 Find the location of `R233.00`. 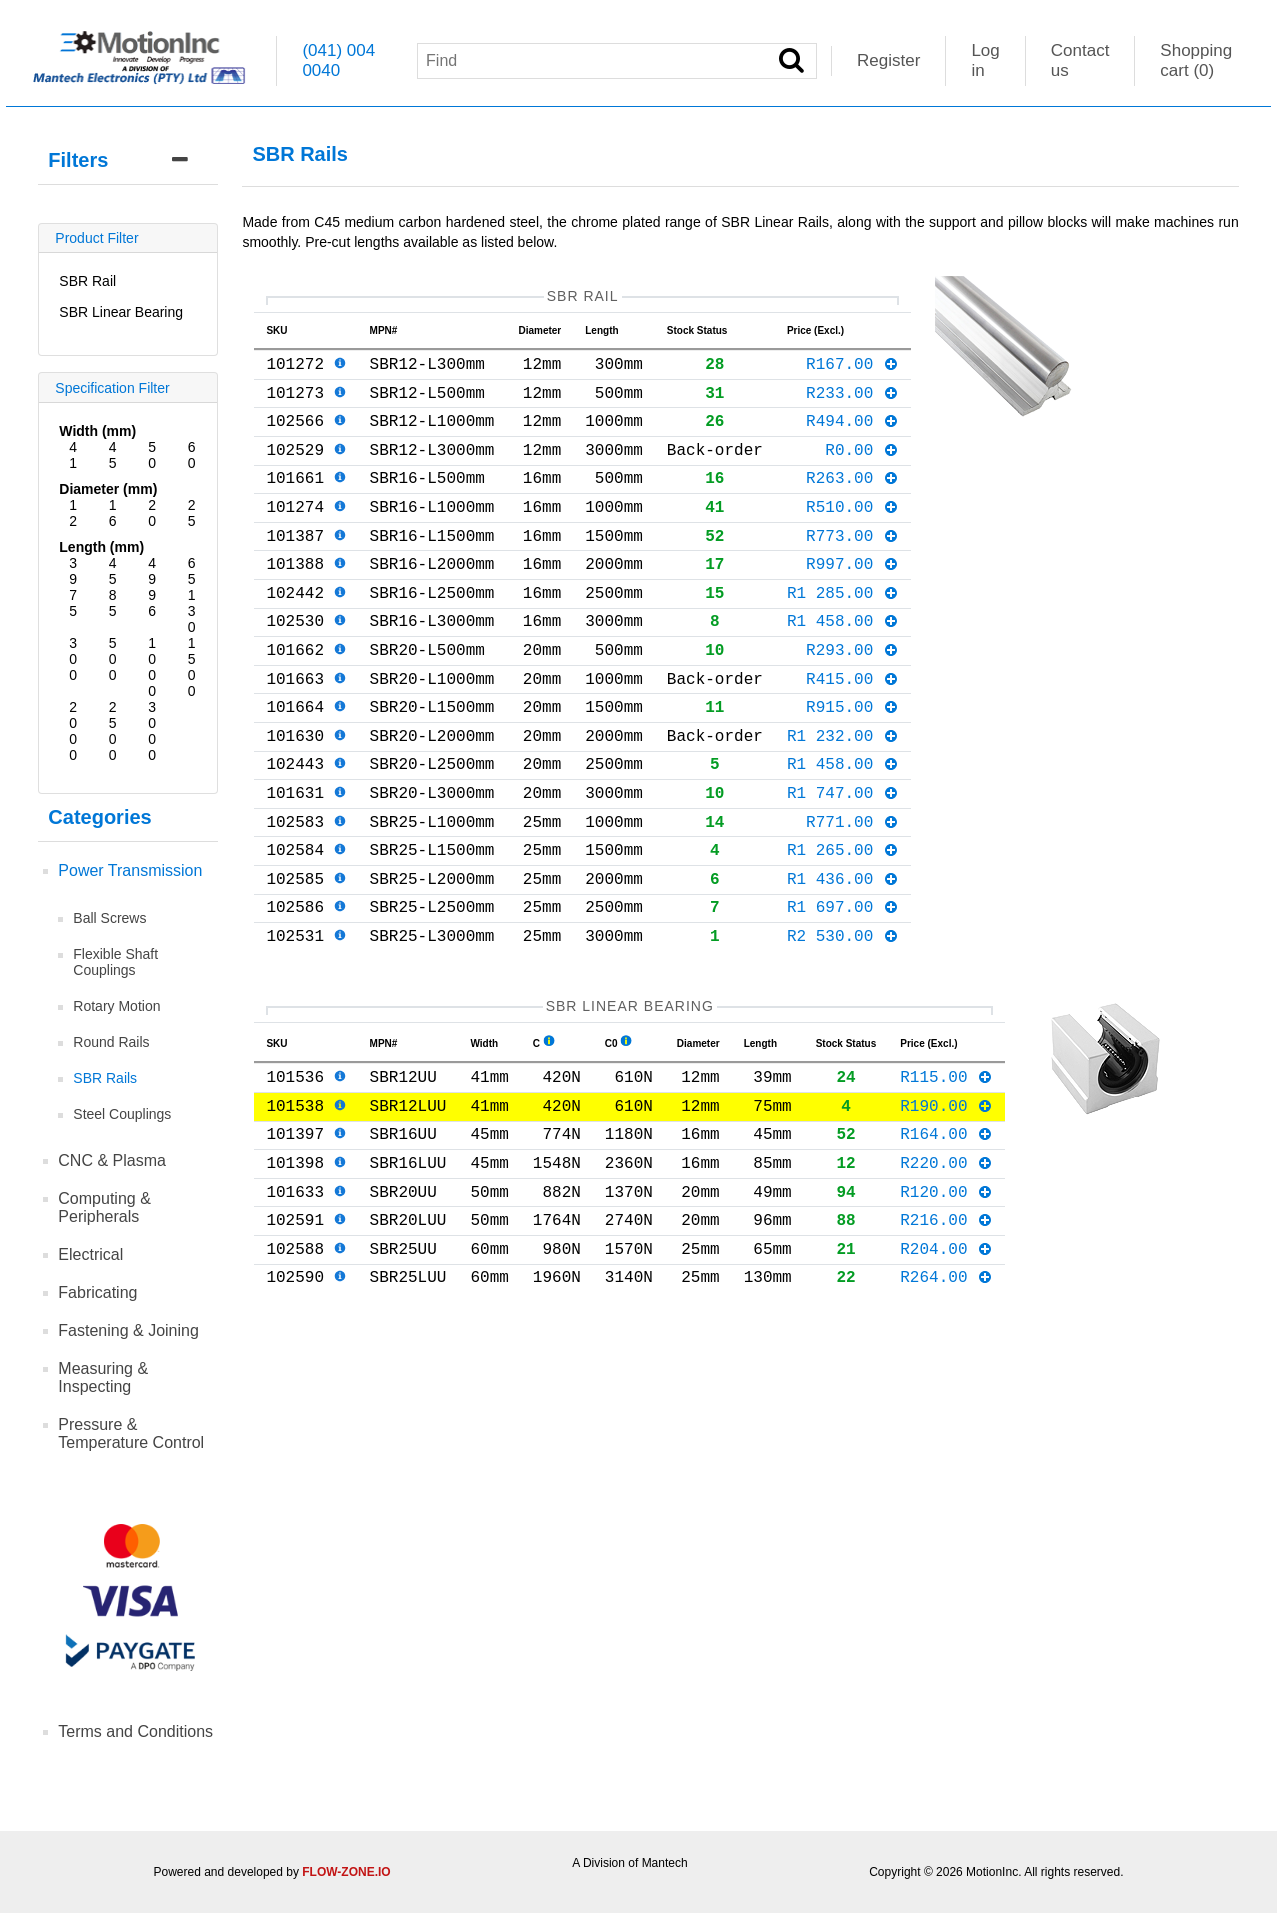

R233.00 is located at coordinates (852, 404).